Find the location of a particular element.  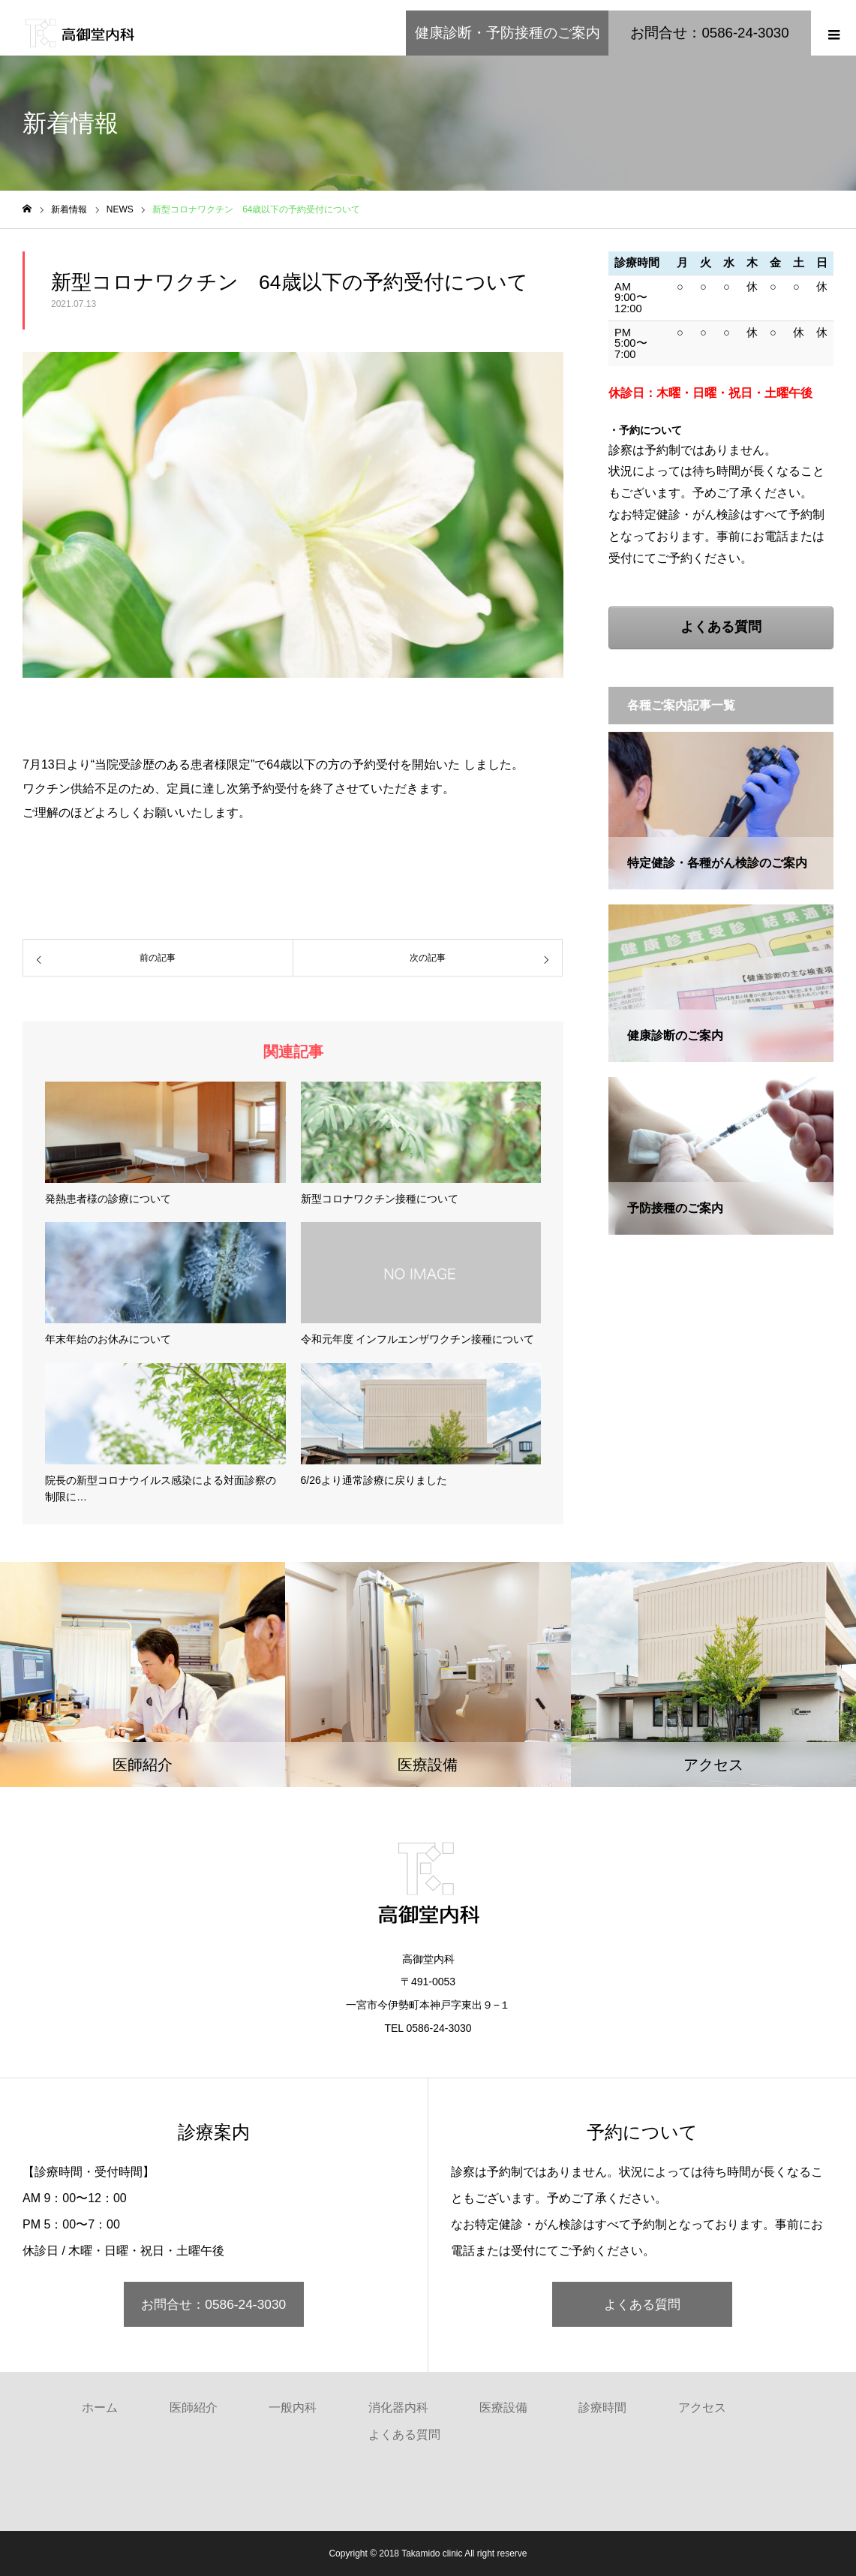

医師紹介 is located at coordinates (194, 2407).